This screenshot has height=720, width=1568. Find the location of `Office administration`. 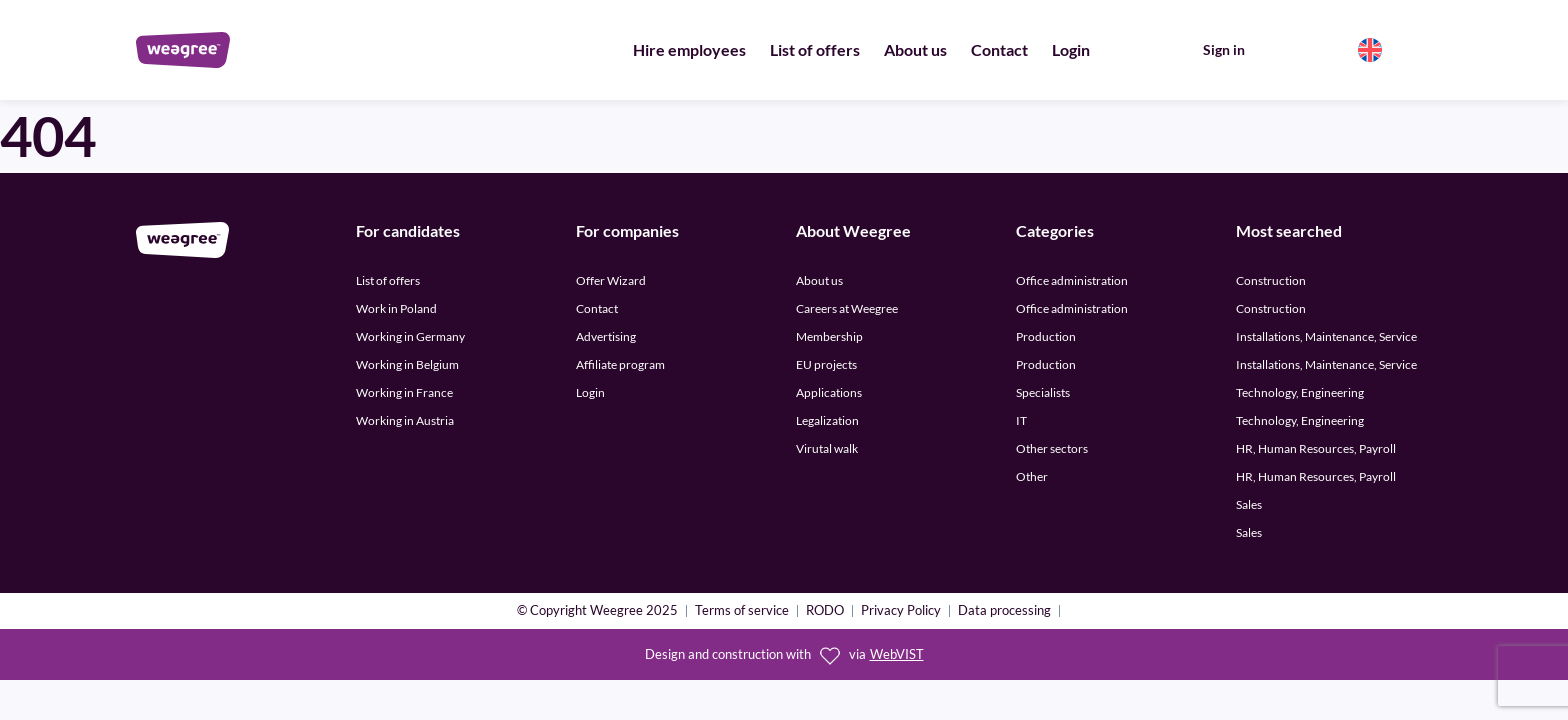

Office administration is located at coordinates (1072, 280).